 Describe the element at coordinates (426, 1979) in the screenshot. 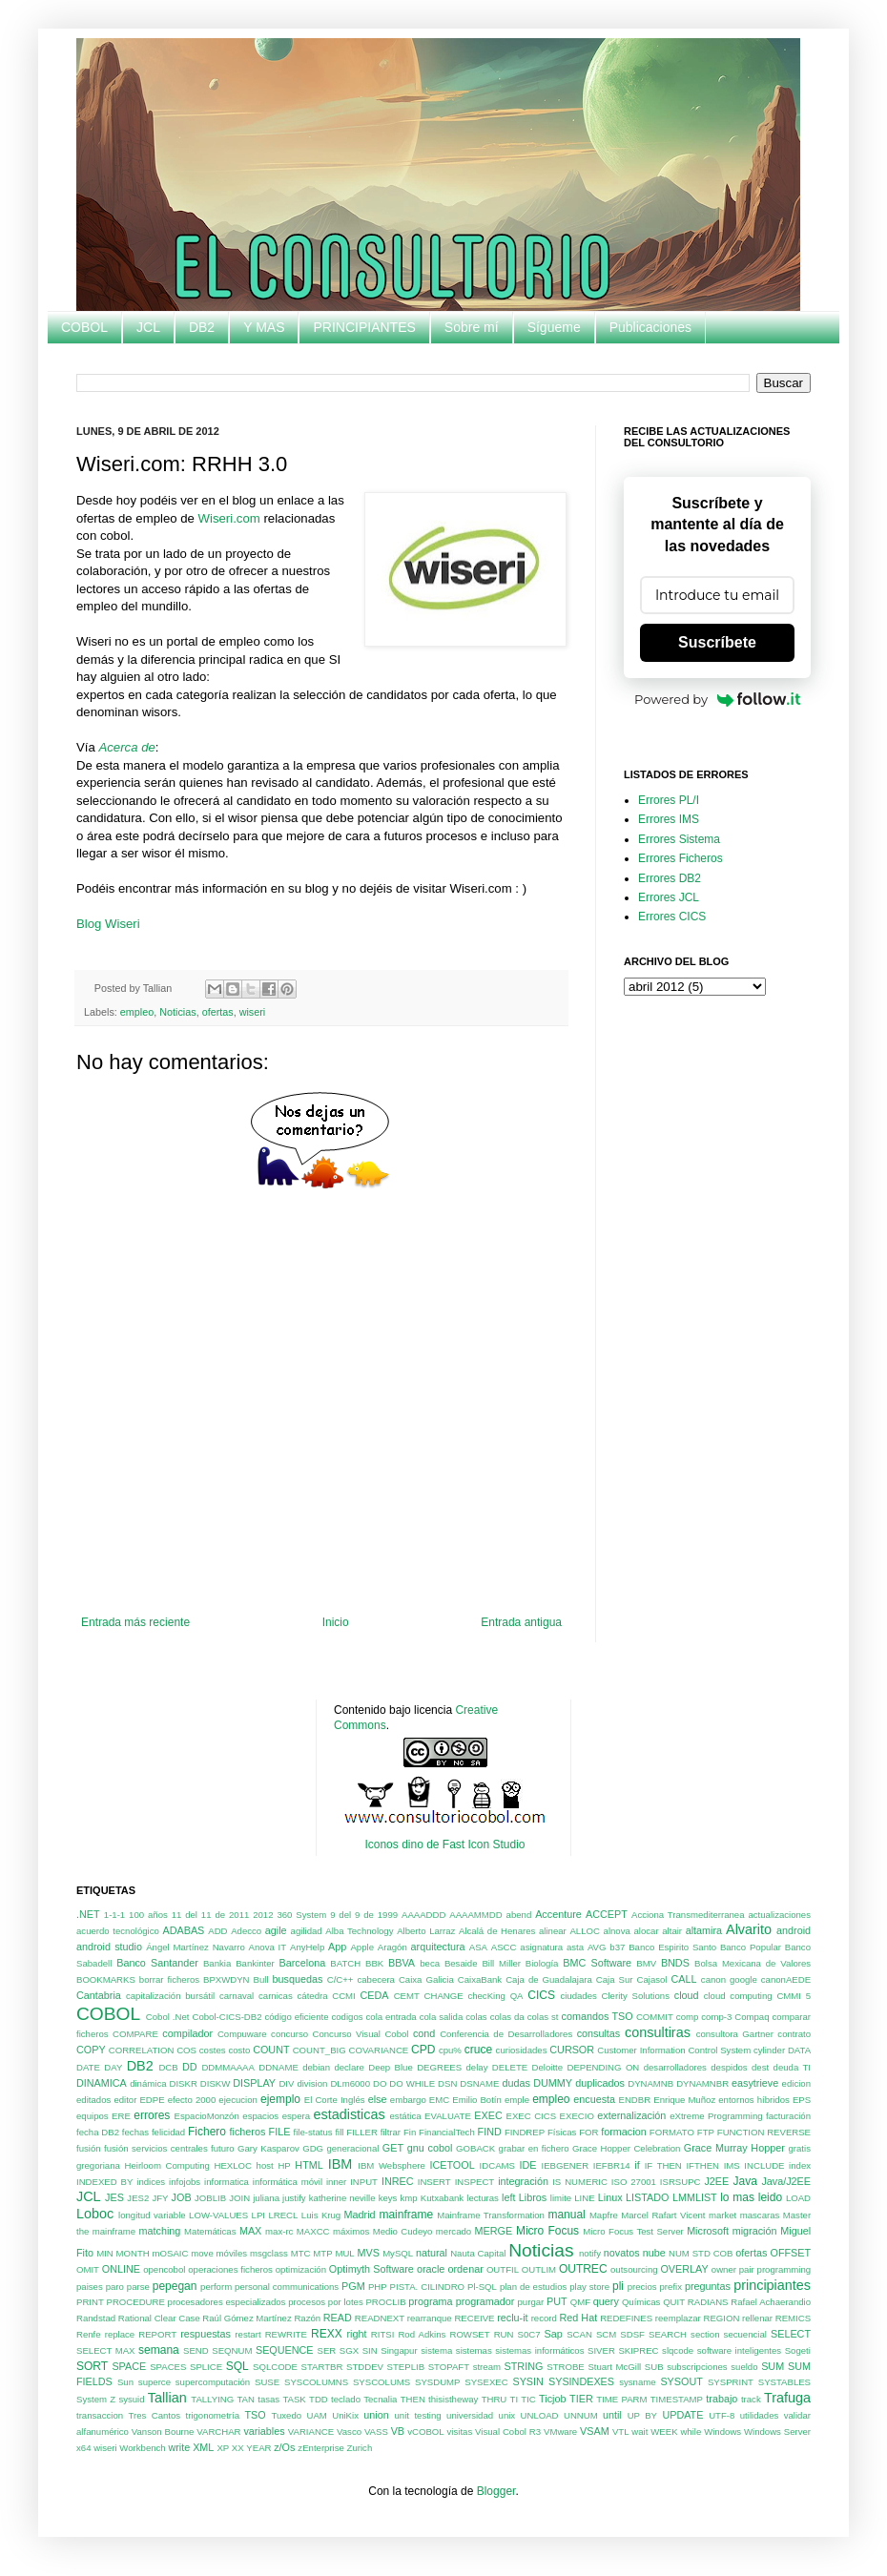

I see `Caixa Galicia` at that location.